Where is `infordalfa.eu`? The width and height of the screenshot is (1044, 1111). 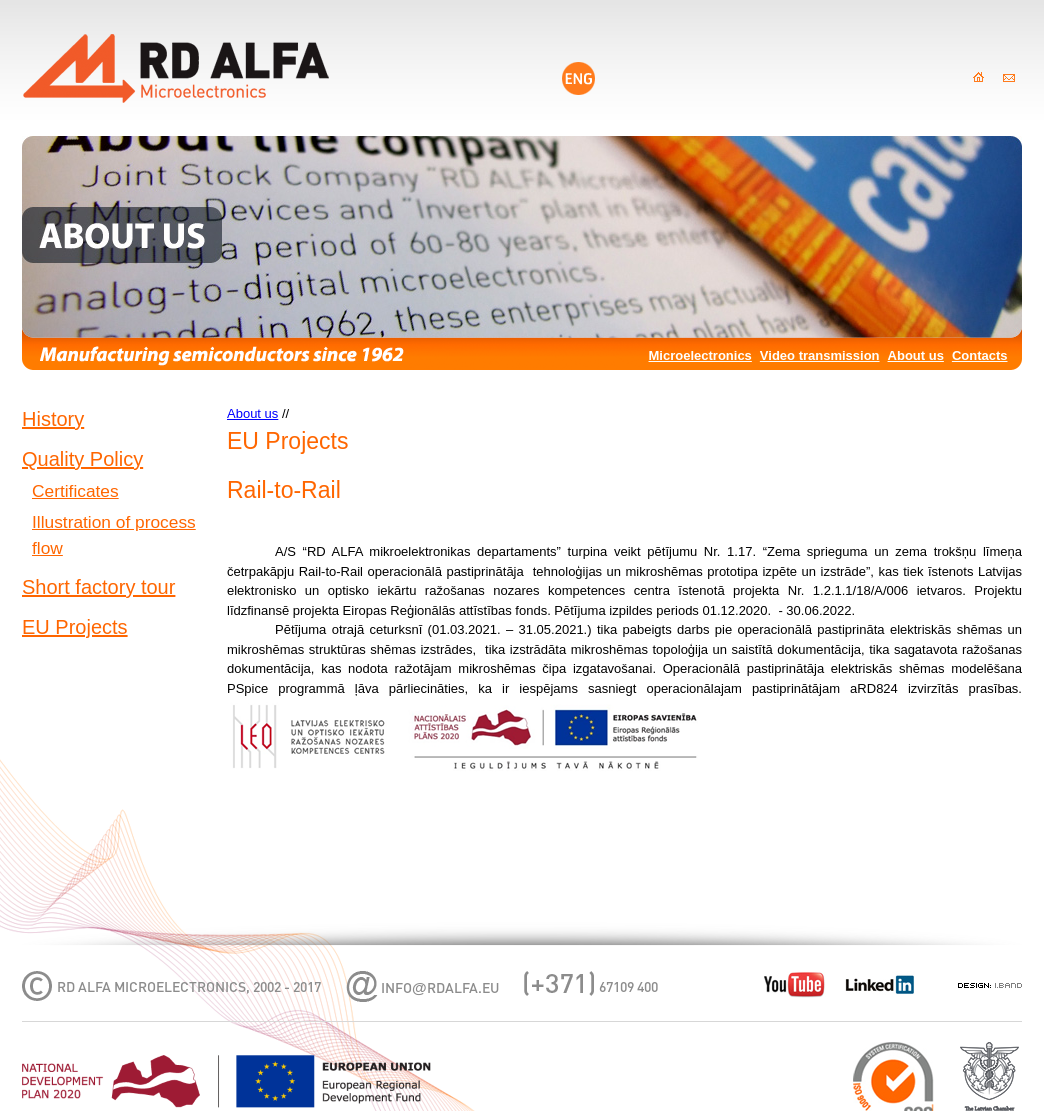
infordalfa.eu is located at coordinates (440, 989).